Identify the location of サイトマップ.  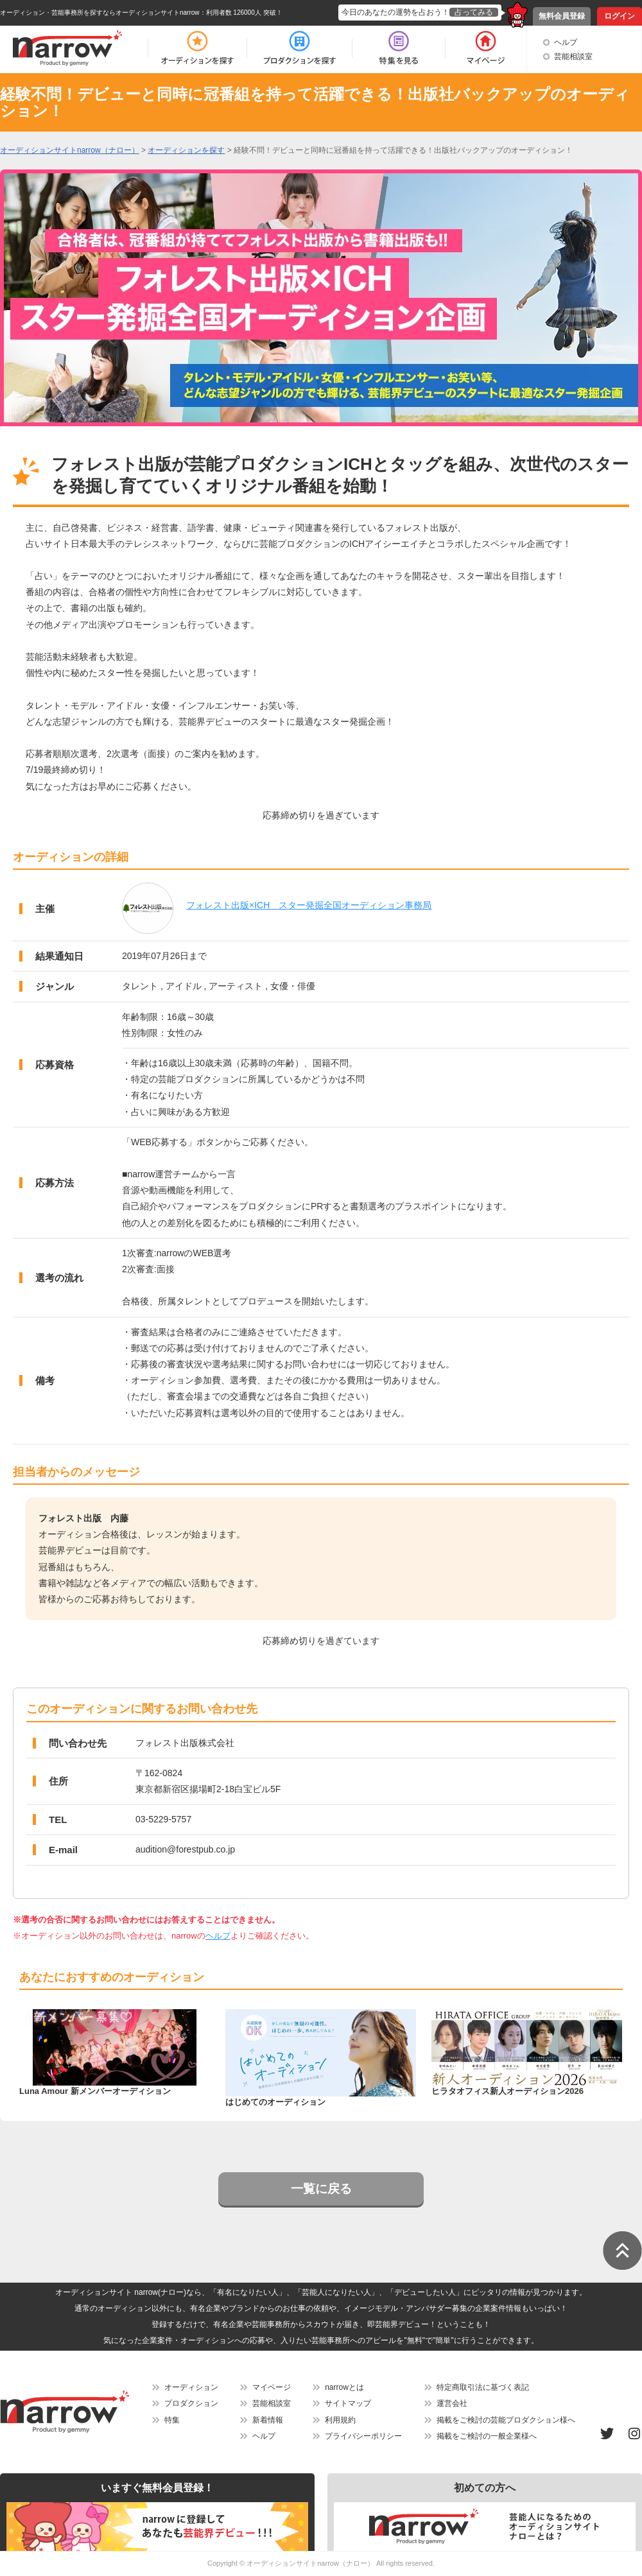
(348, 2403).